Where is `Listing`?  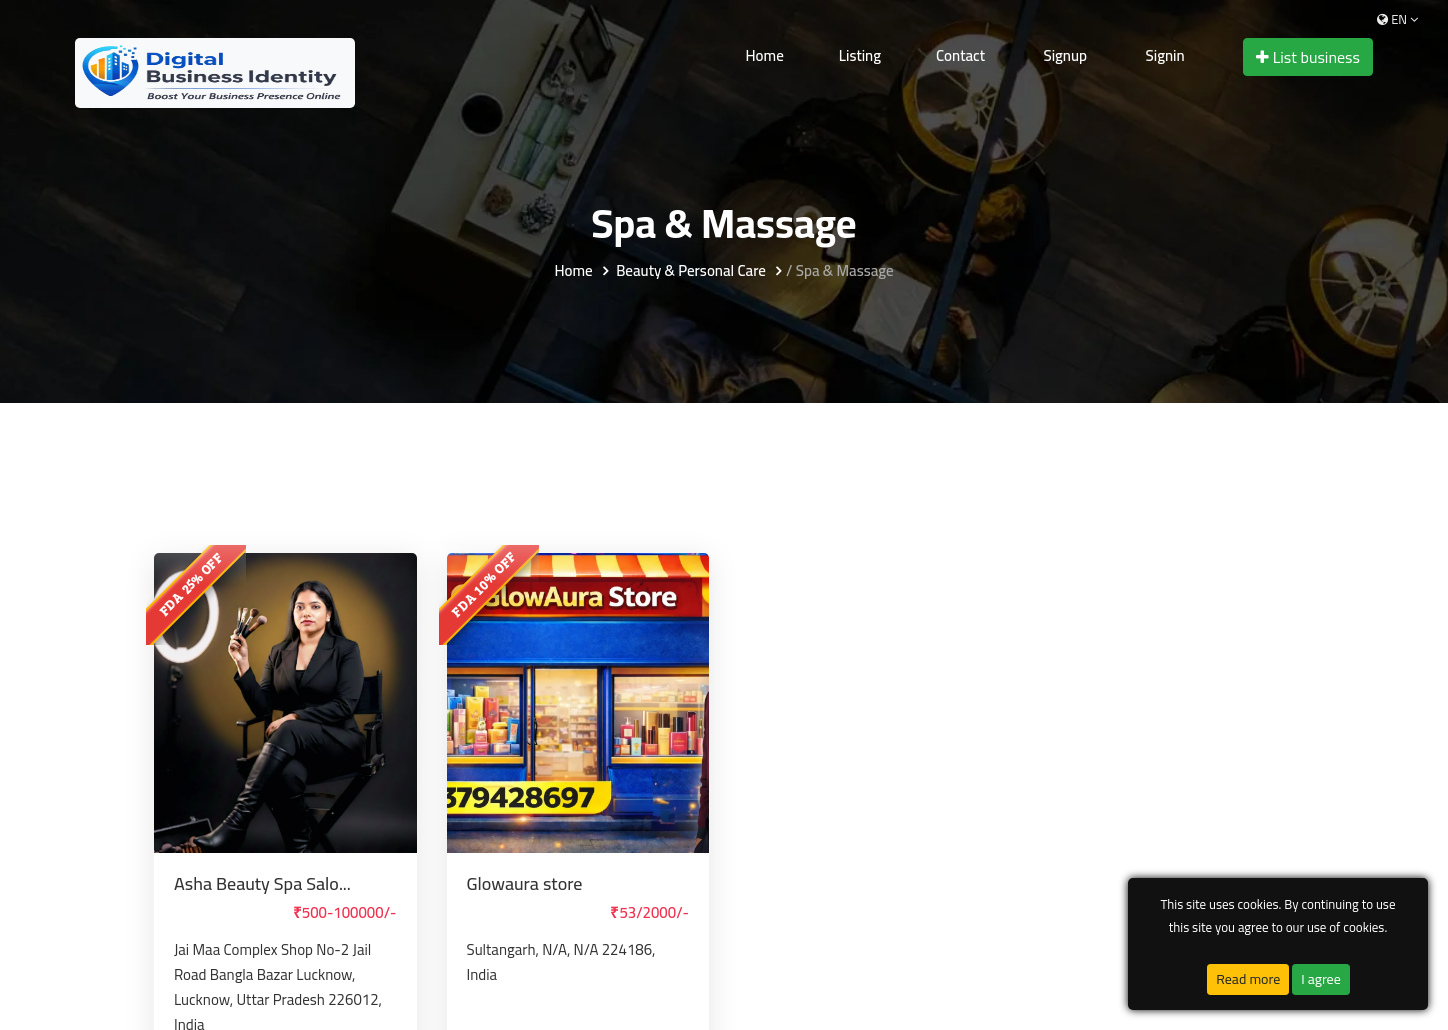 Listing is located at coordinates (860, 55).